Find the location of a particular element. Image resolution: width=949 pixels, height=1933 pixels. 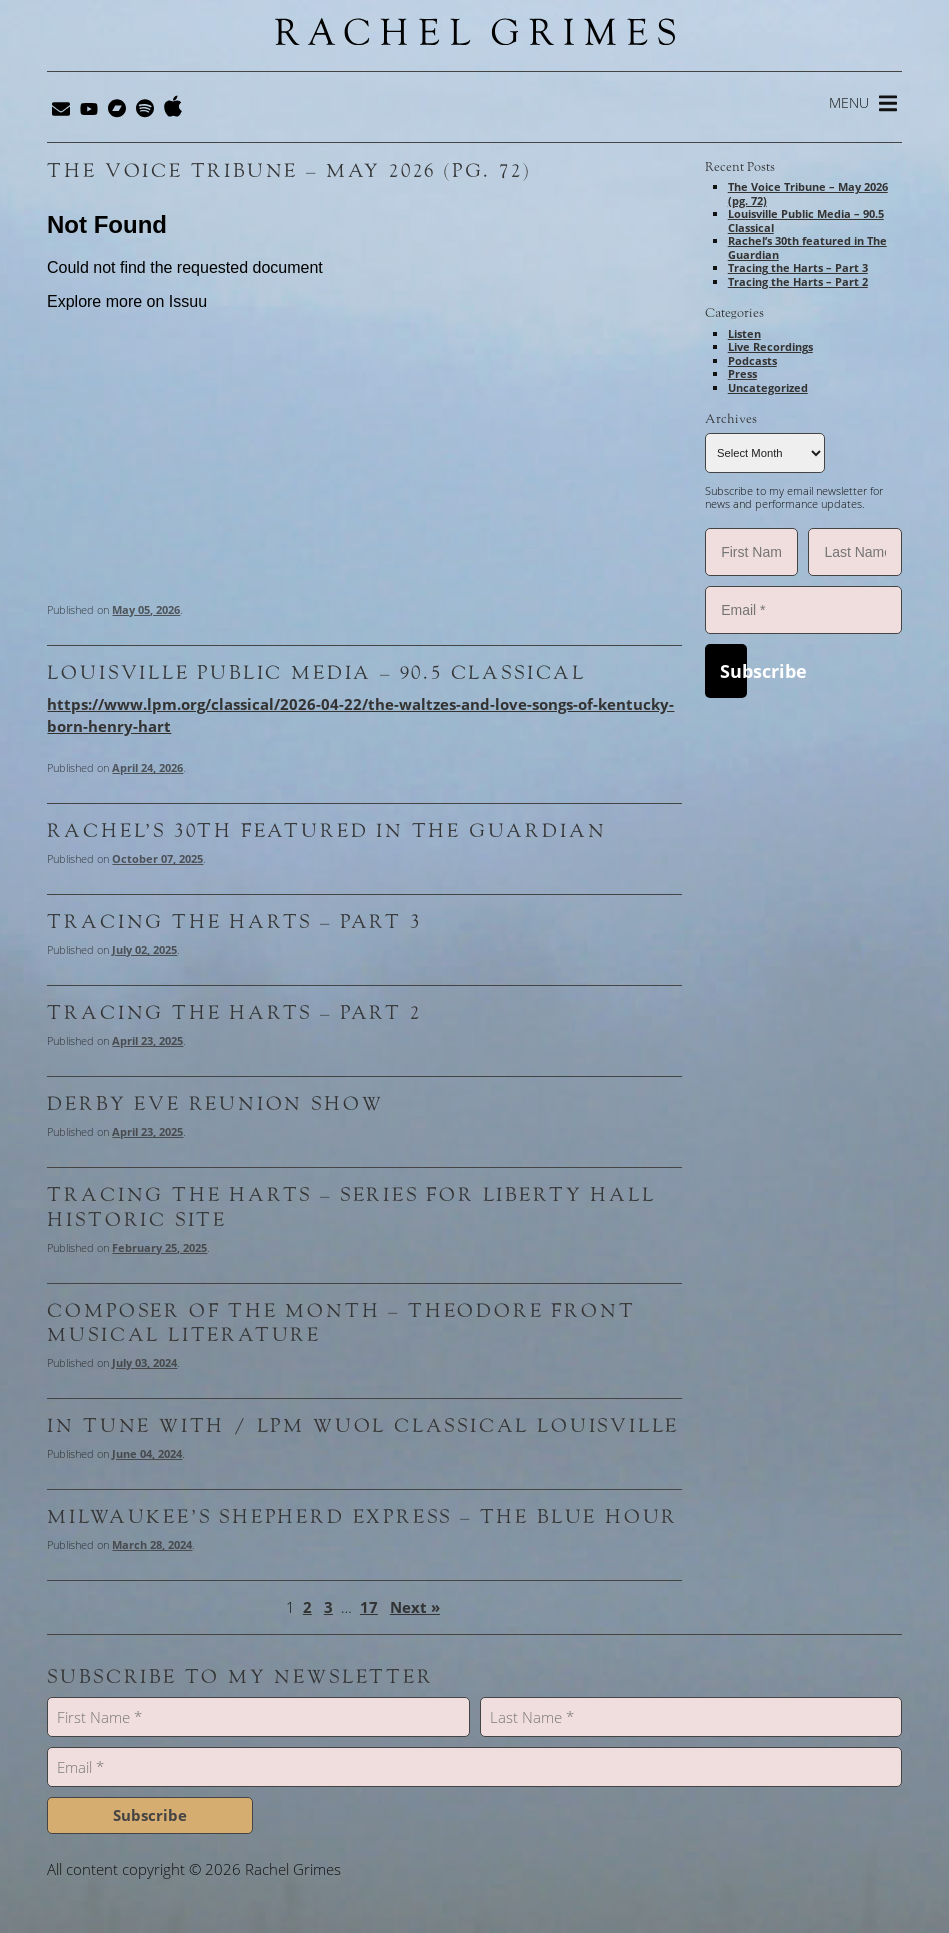

April 23, 2025 is located at coordinates (147, 1040).